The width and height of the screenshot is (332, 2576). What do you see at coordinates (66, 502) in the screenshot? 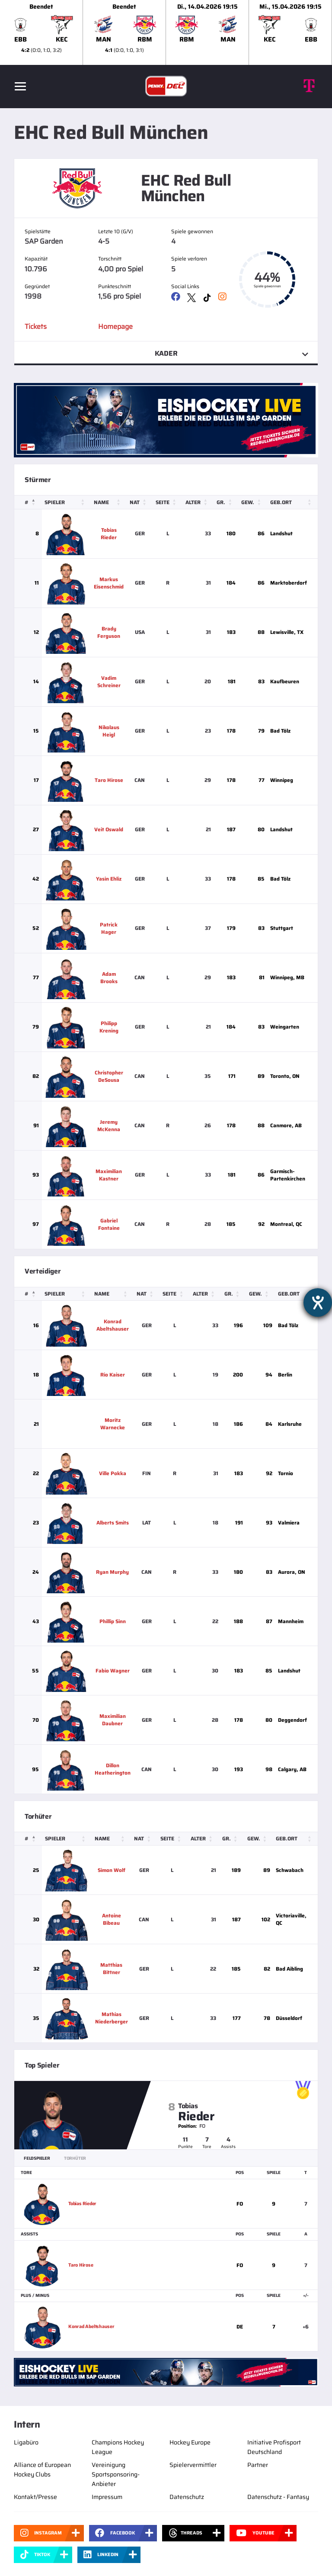
I see `[Spieler: Activate to sort]` at bounding box center [66, 502].